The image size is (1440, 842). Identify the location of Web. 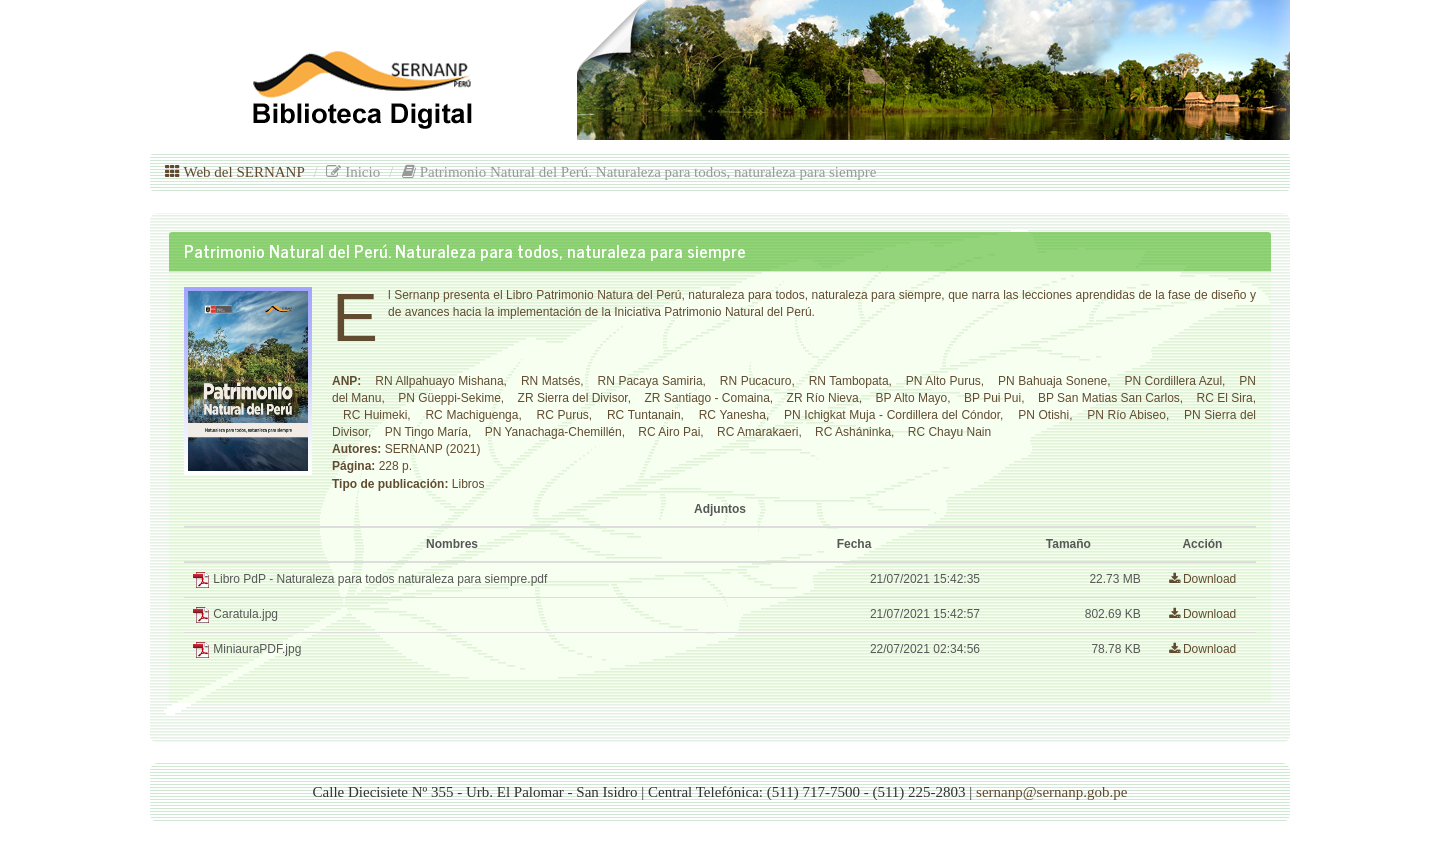
(235, 172).